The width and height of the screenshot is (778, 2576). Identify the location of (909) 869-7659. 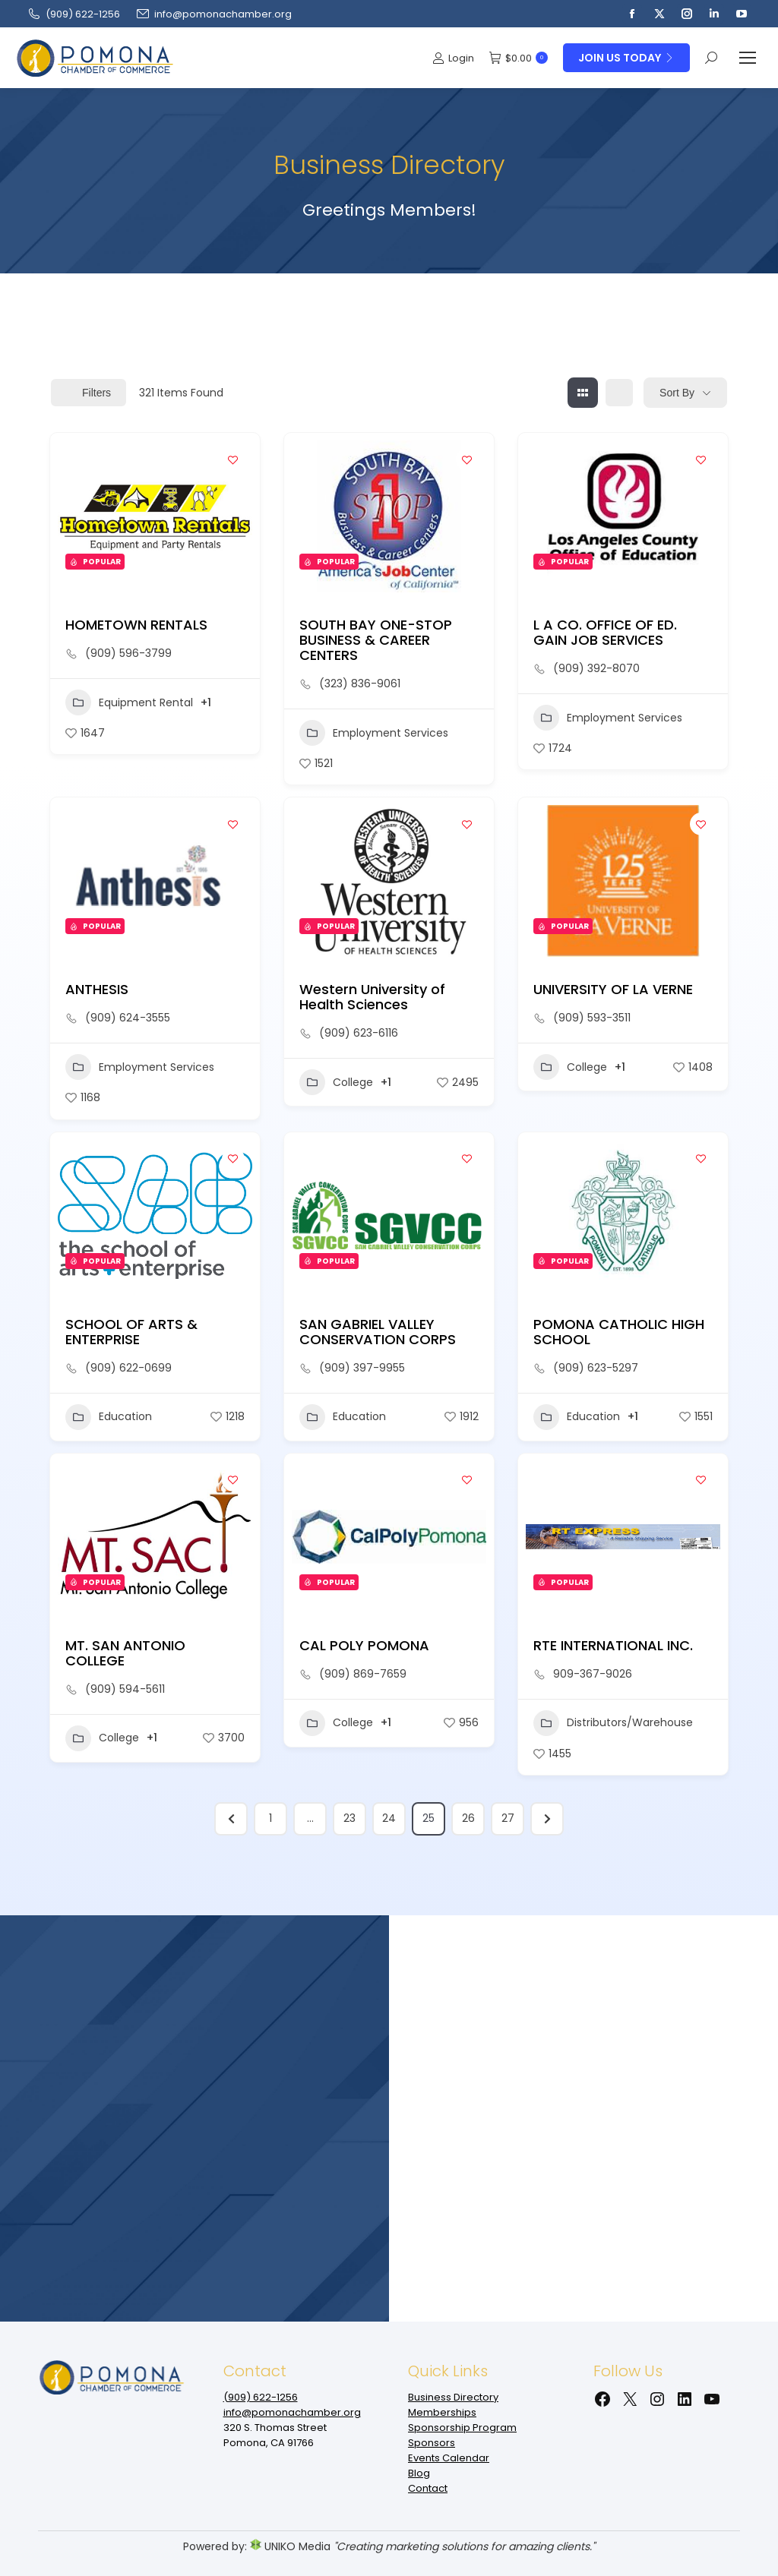
(362, 1674).